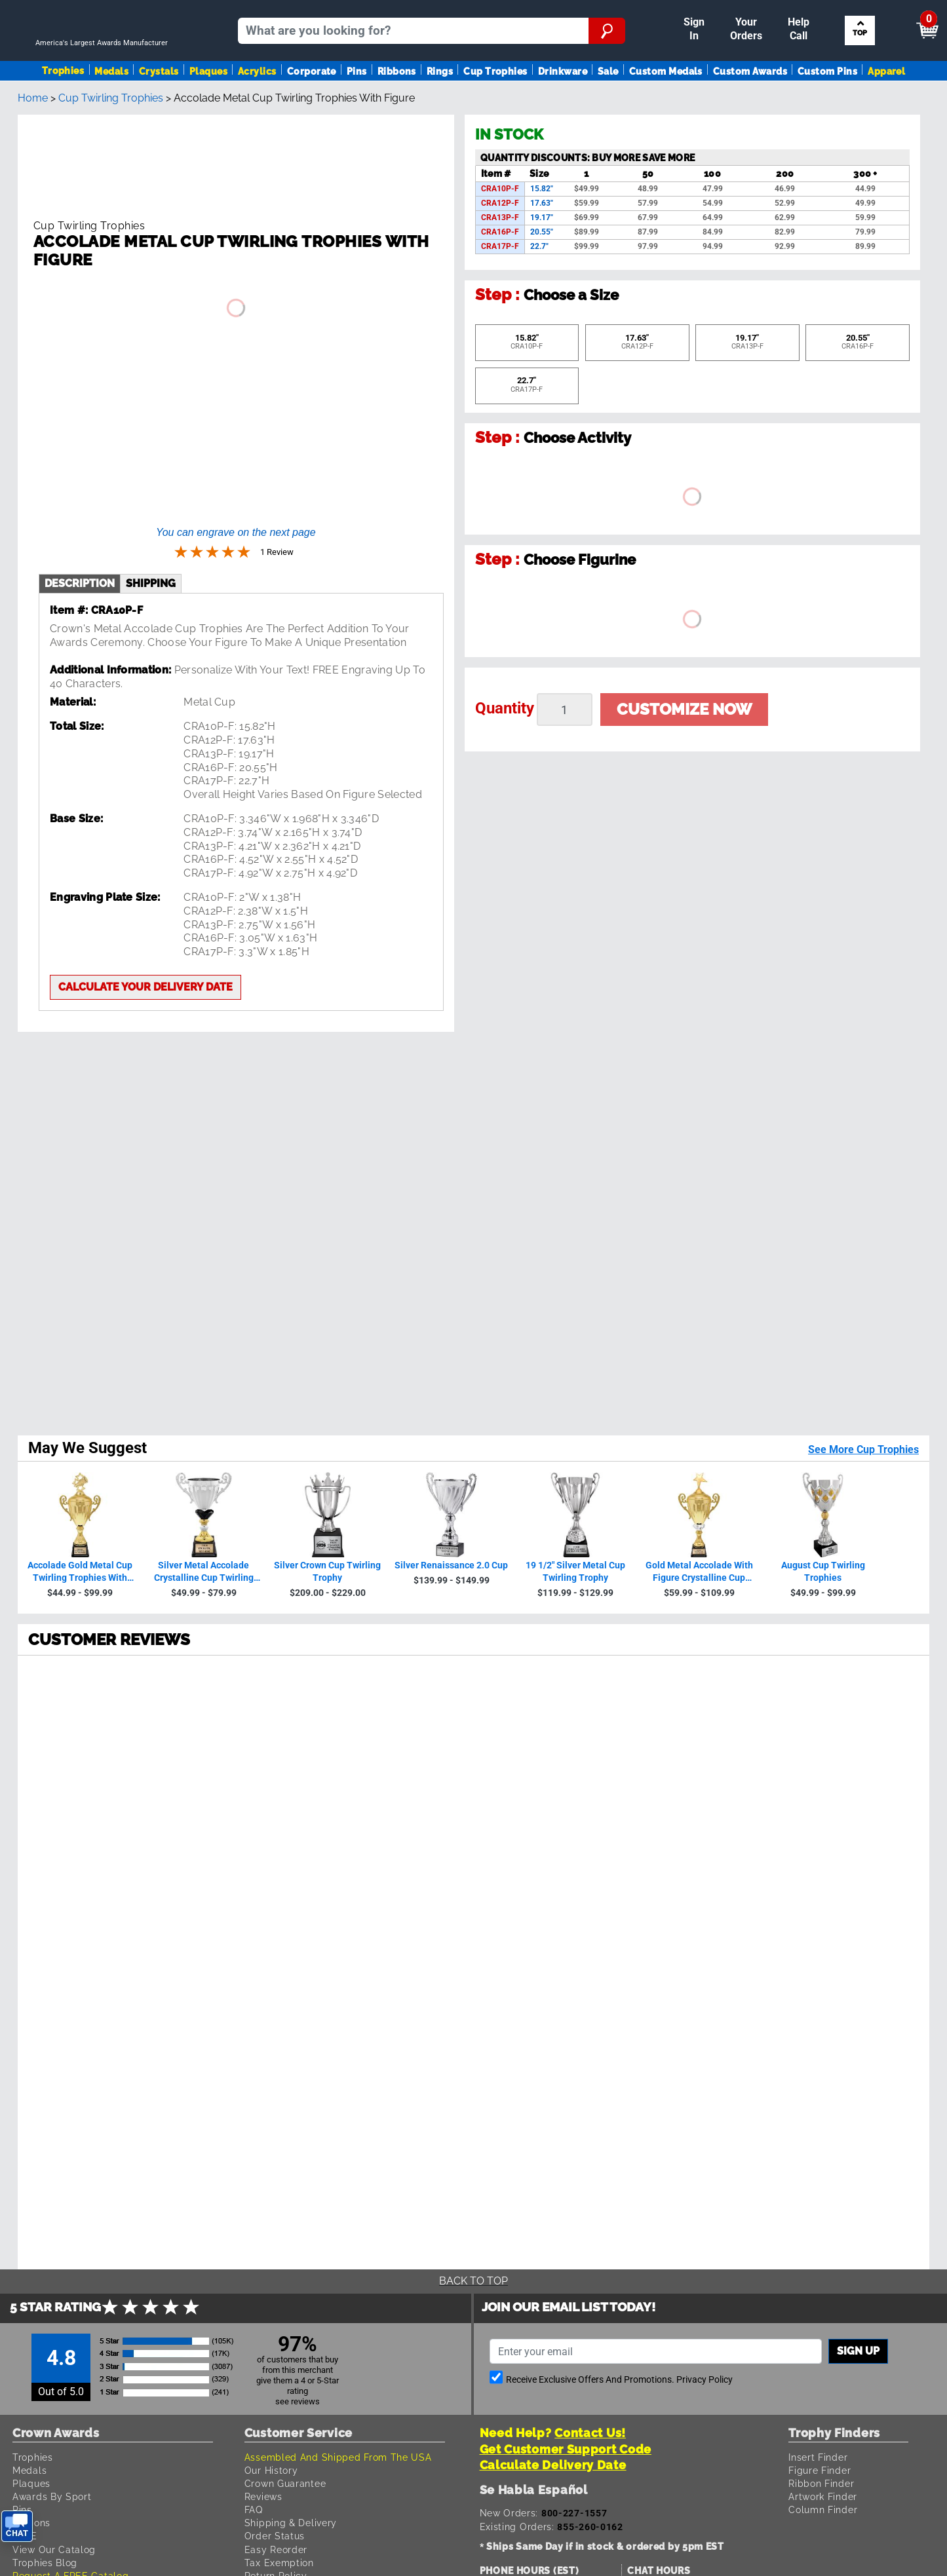 Image resolution: width=947 pixels, height=2576 pixels. I want to click on Calculate your delivery date, so click(145, 949).